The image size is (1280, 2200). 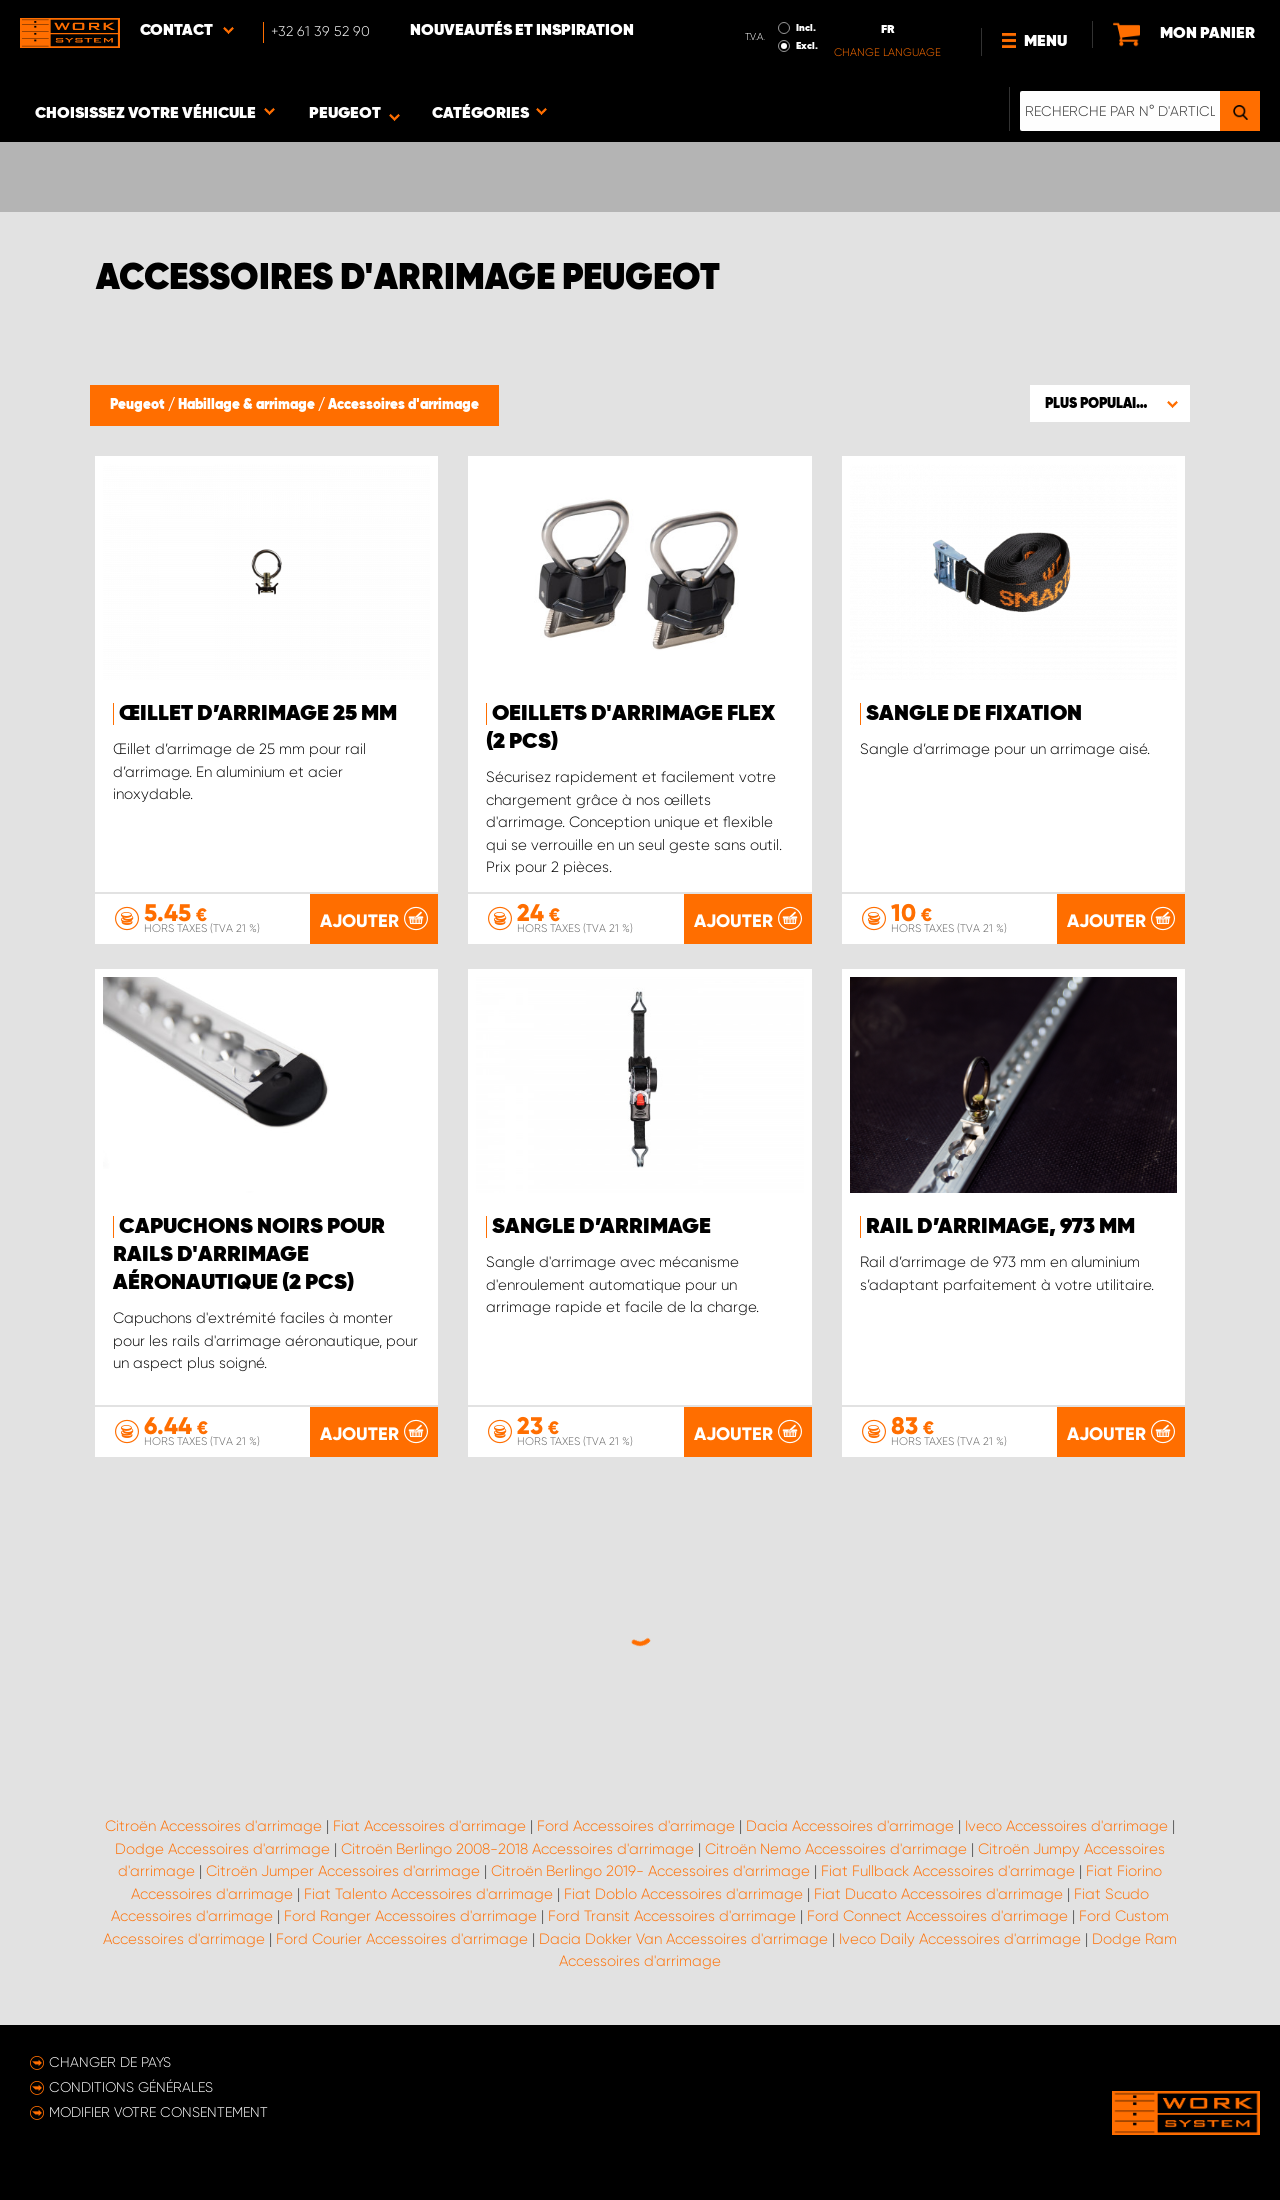 What do you see at coordinates (1000, 1227) in the screenshot?
I see `Rail d’arrimage, 973 mm` at bounding box center [1000, 1227].